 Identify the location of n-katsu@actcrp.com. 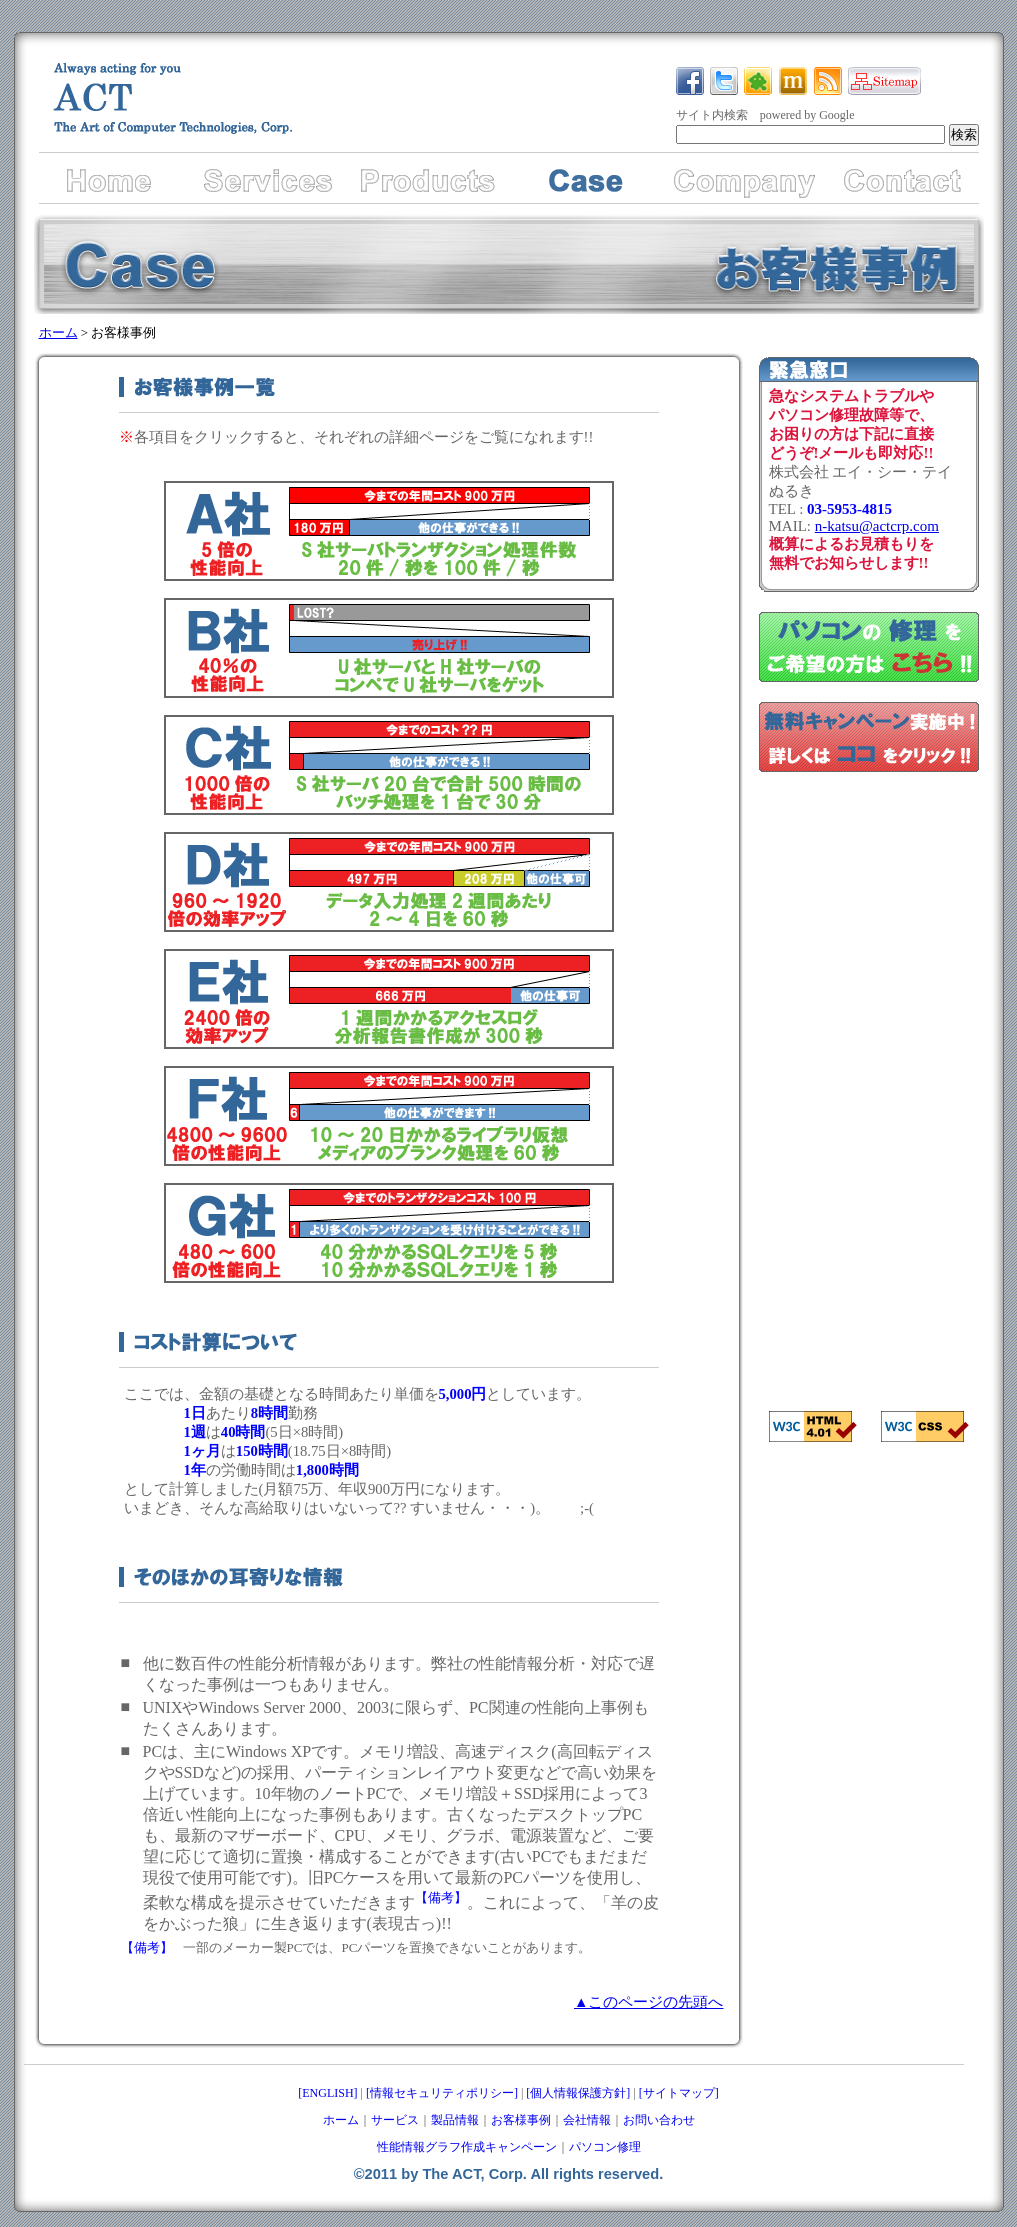
(877, 526).